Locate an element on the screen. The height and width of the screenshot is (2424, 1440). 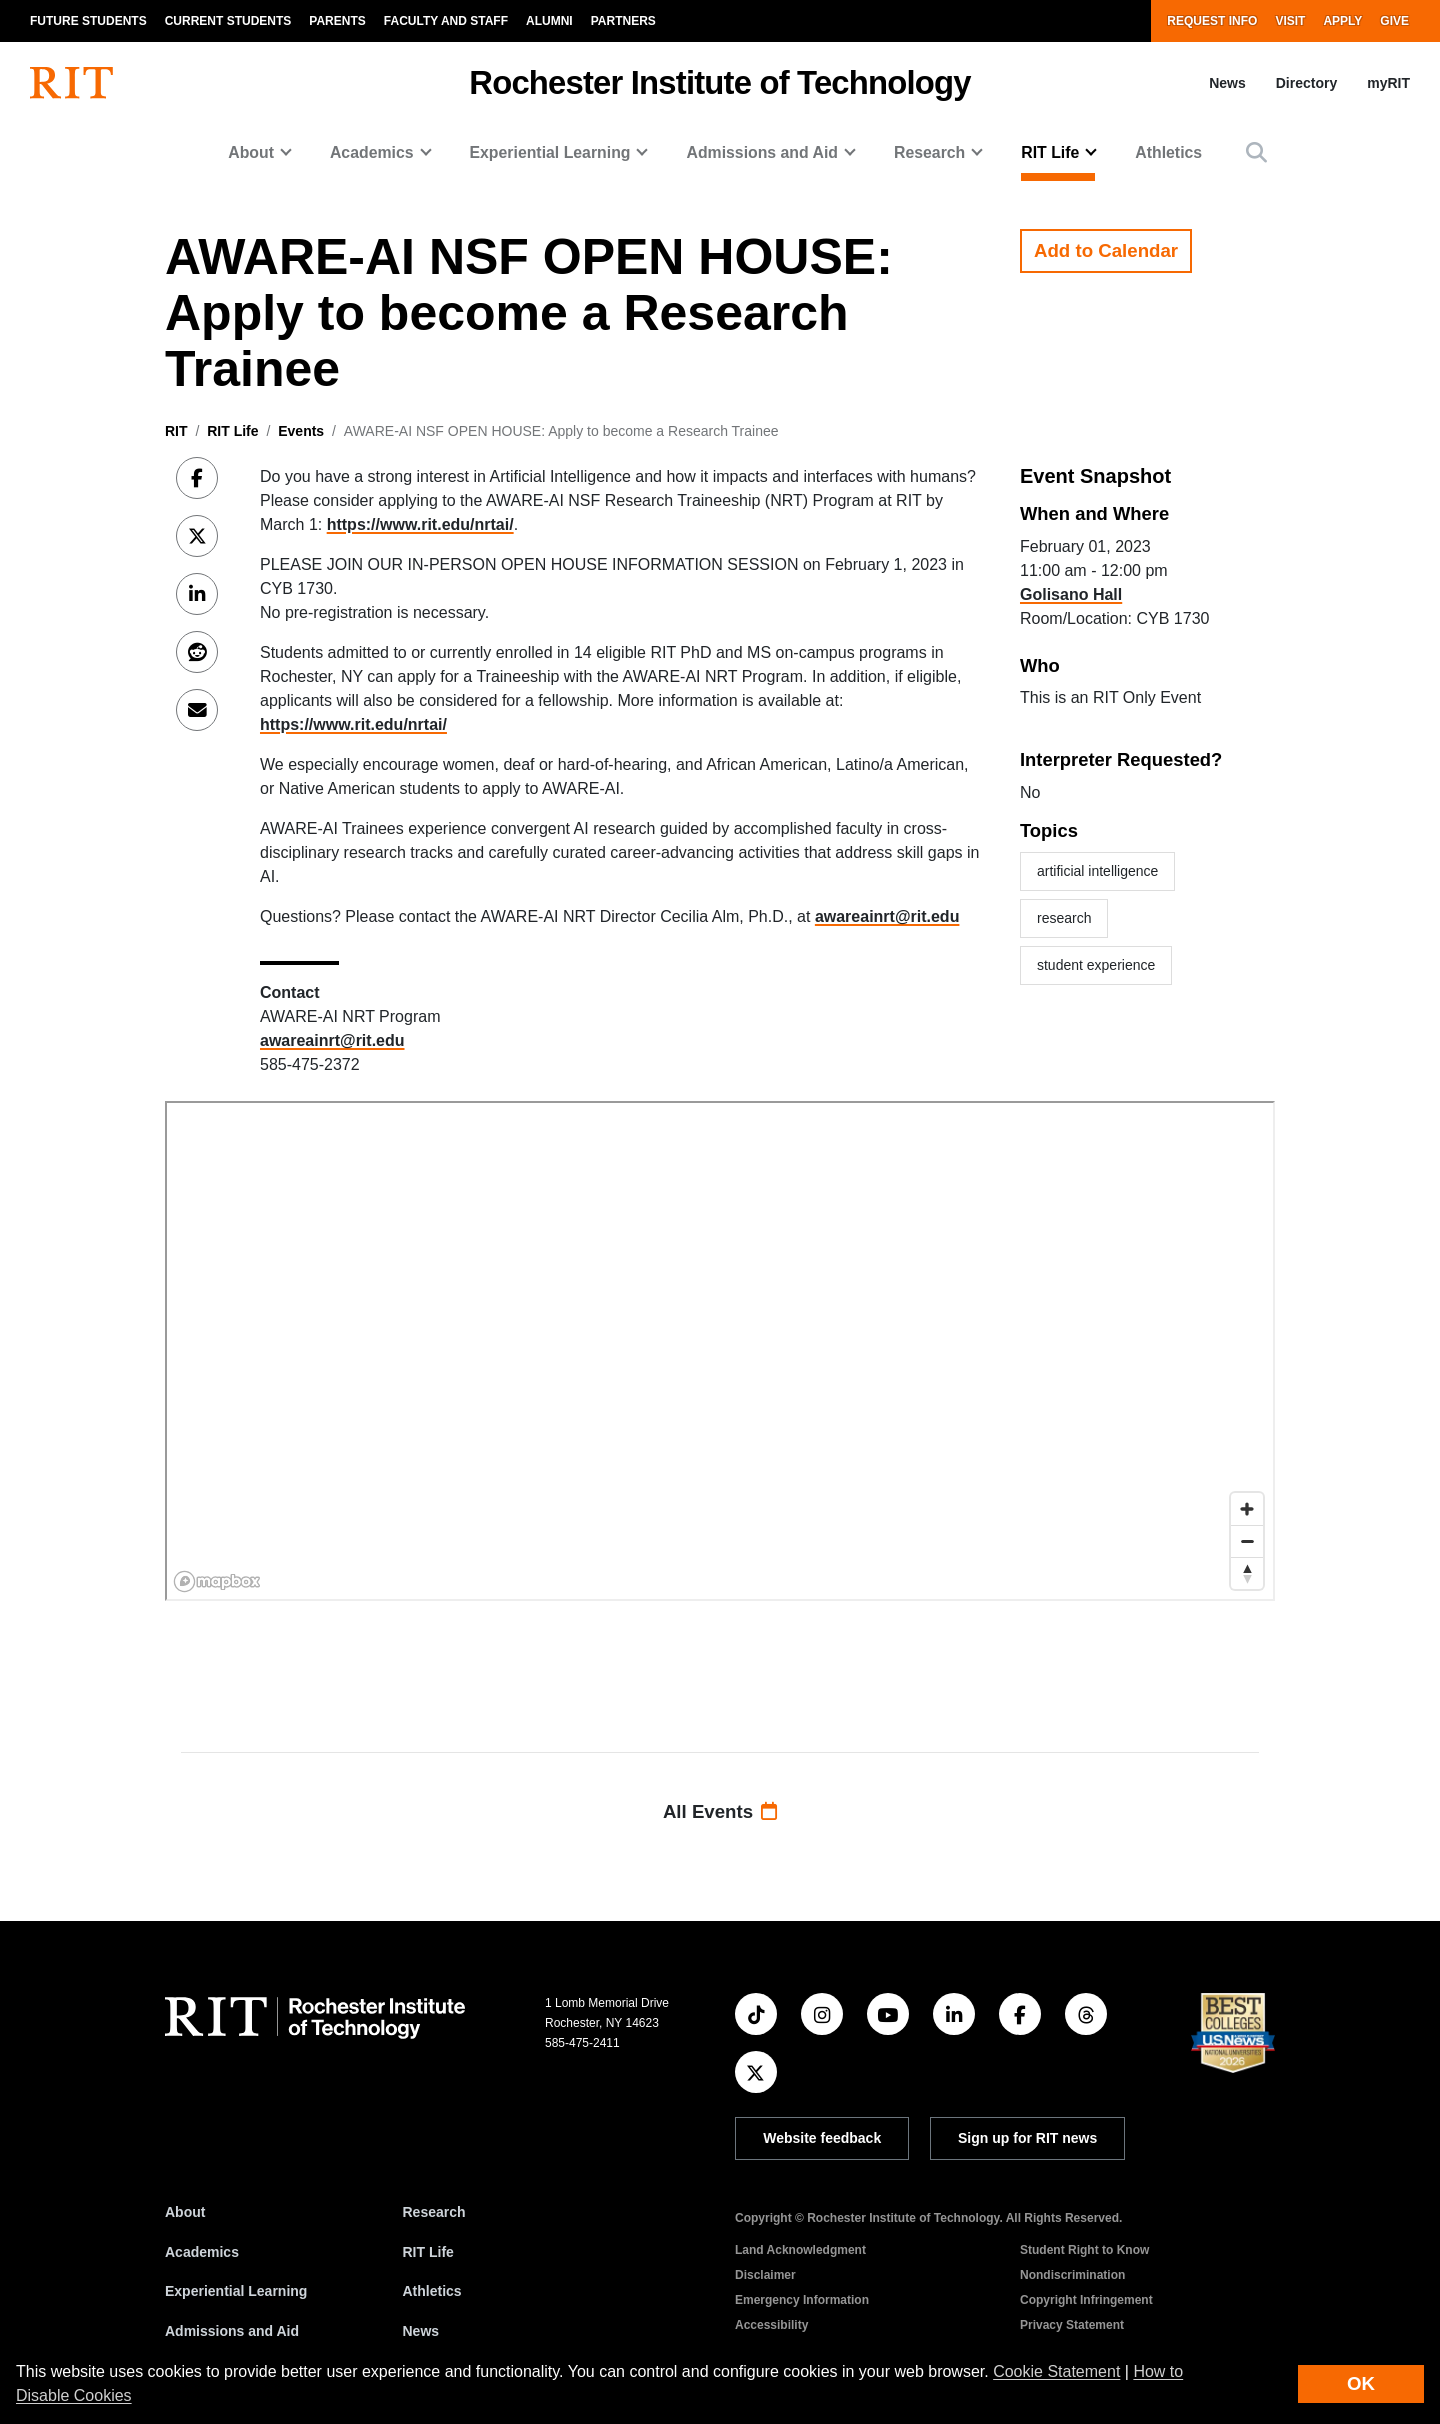
About [button] is located at coordinates (251, 152).